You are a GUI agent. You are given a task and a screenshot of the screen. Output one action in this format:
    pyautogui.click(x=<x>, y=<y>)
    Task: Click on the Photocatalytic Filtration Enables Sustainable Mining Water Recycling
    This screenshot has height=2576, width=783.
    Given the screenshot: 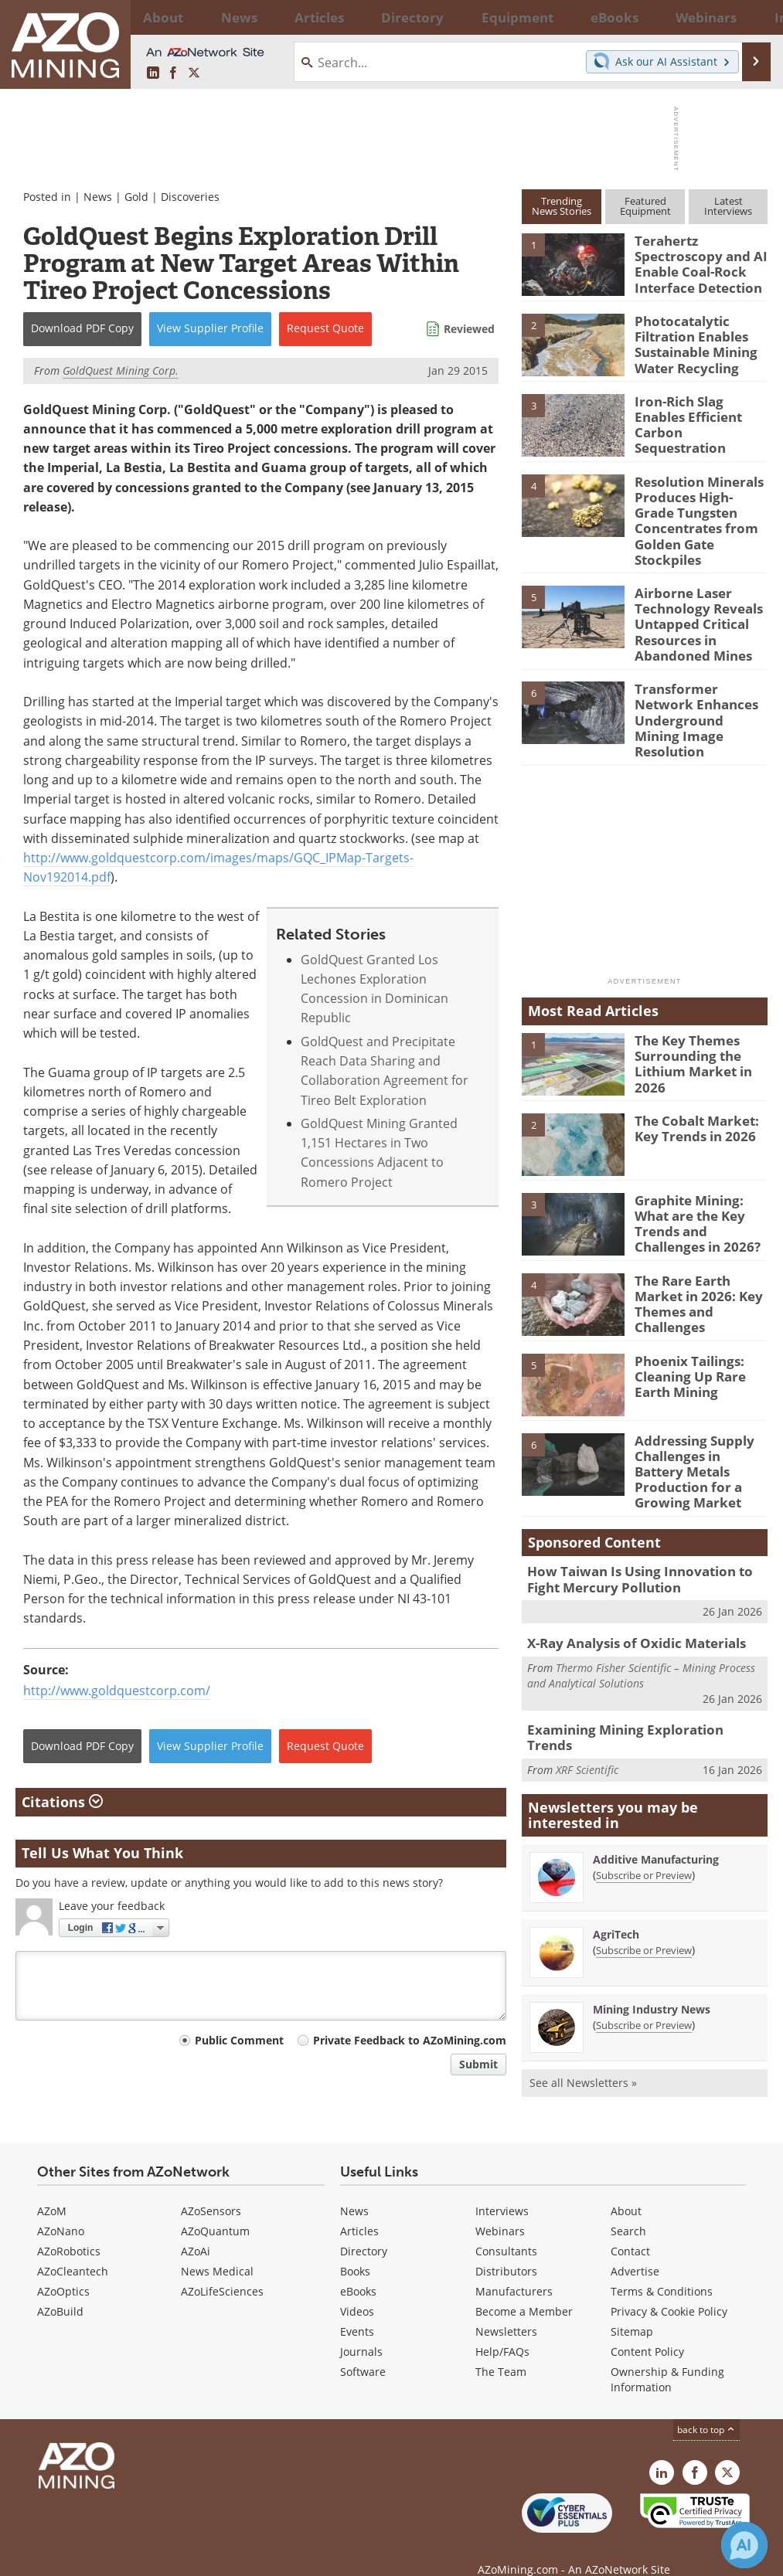 What is the action you would take?
    pyautogui.click(x=691, y=340)
    